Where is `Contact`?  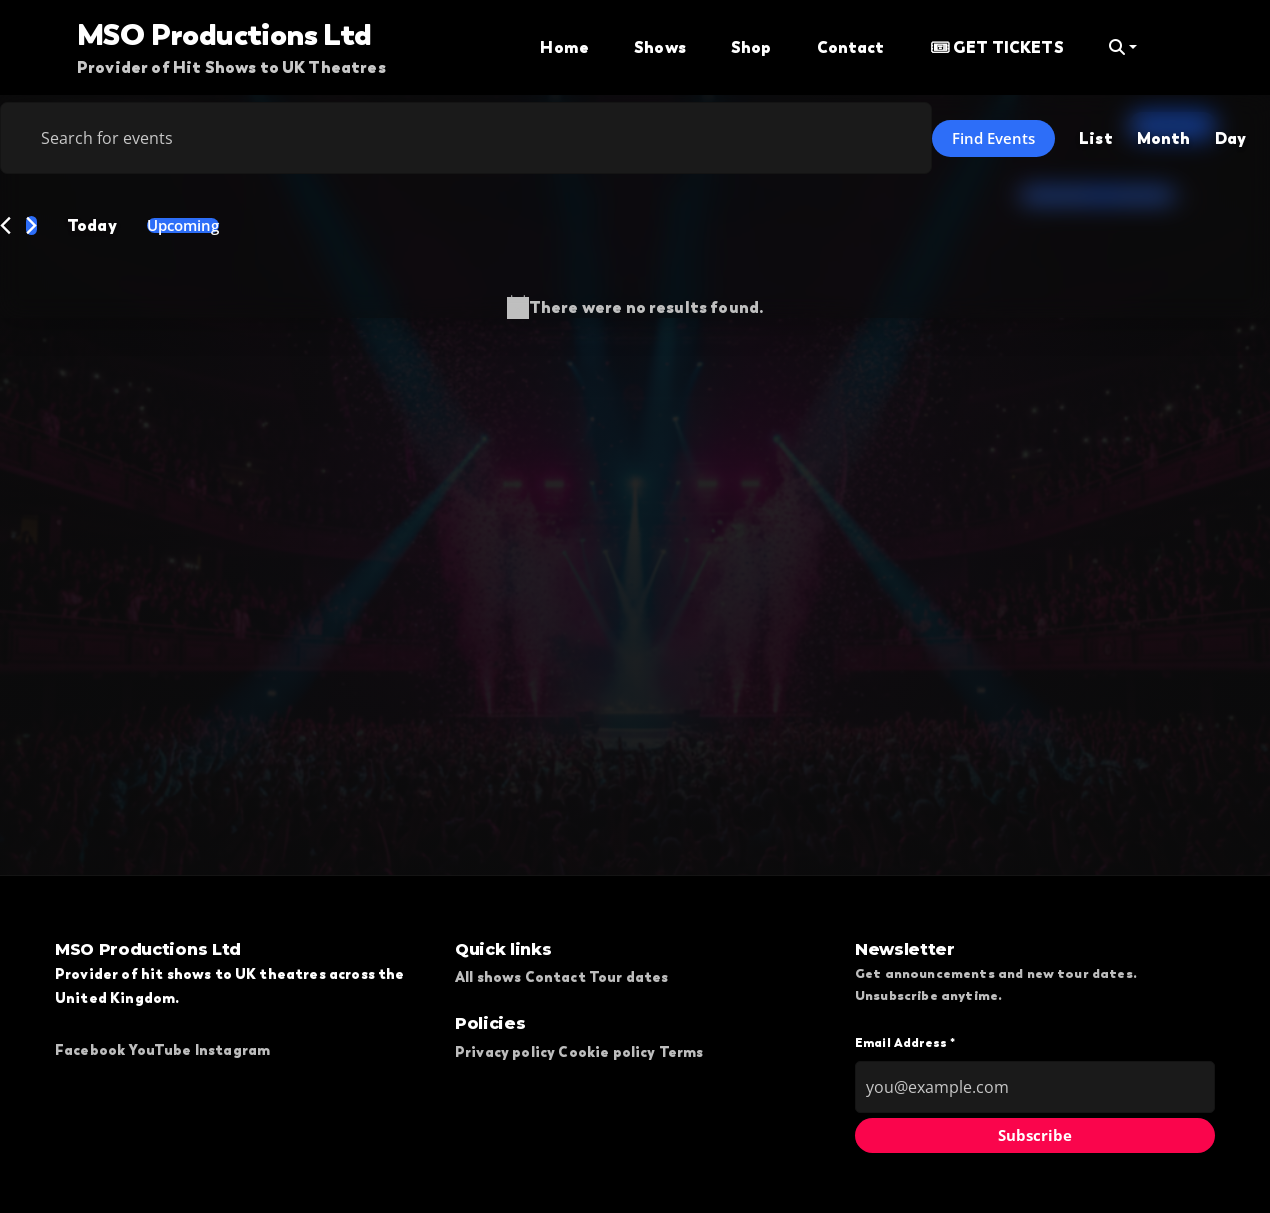
Contact is located at coordinates (851, 47).